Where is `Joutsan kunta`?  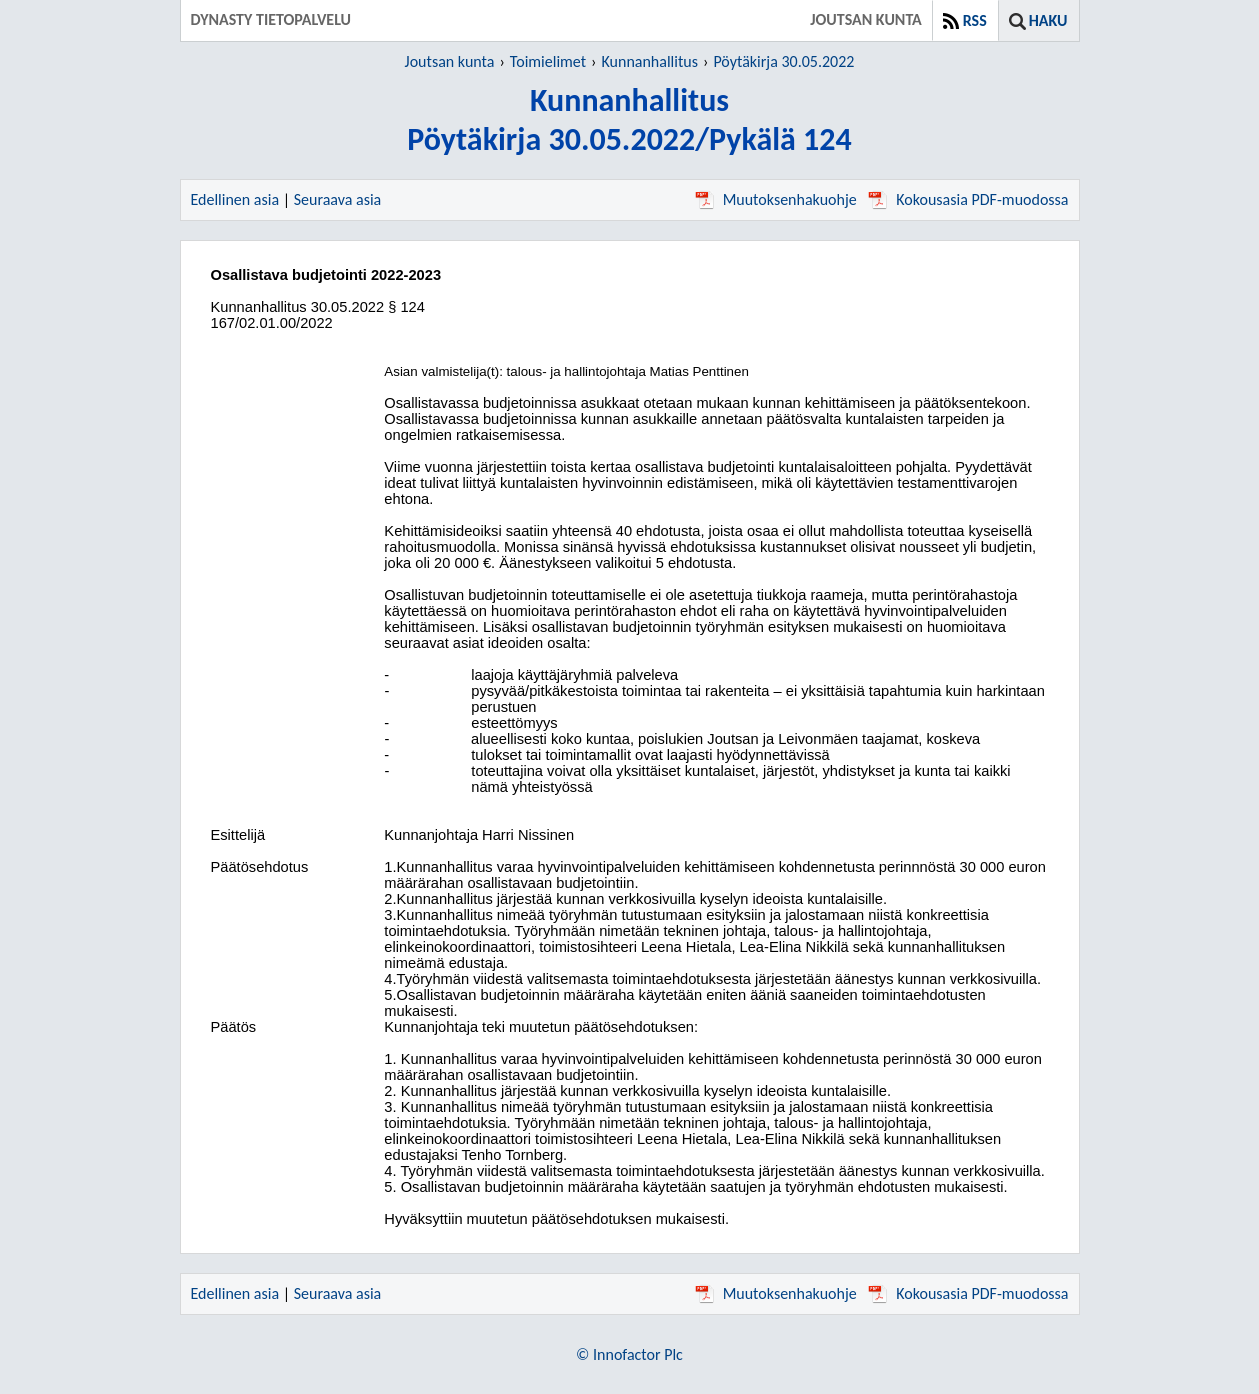
Joutsan kunta is located at coordinates (450, 61).